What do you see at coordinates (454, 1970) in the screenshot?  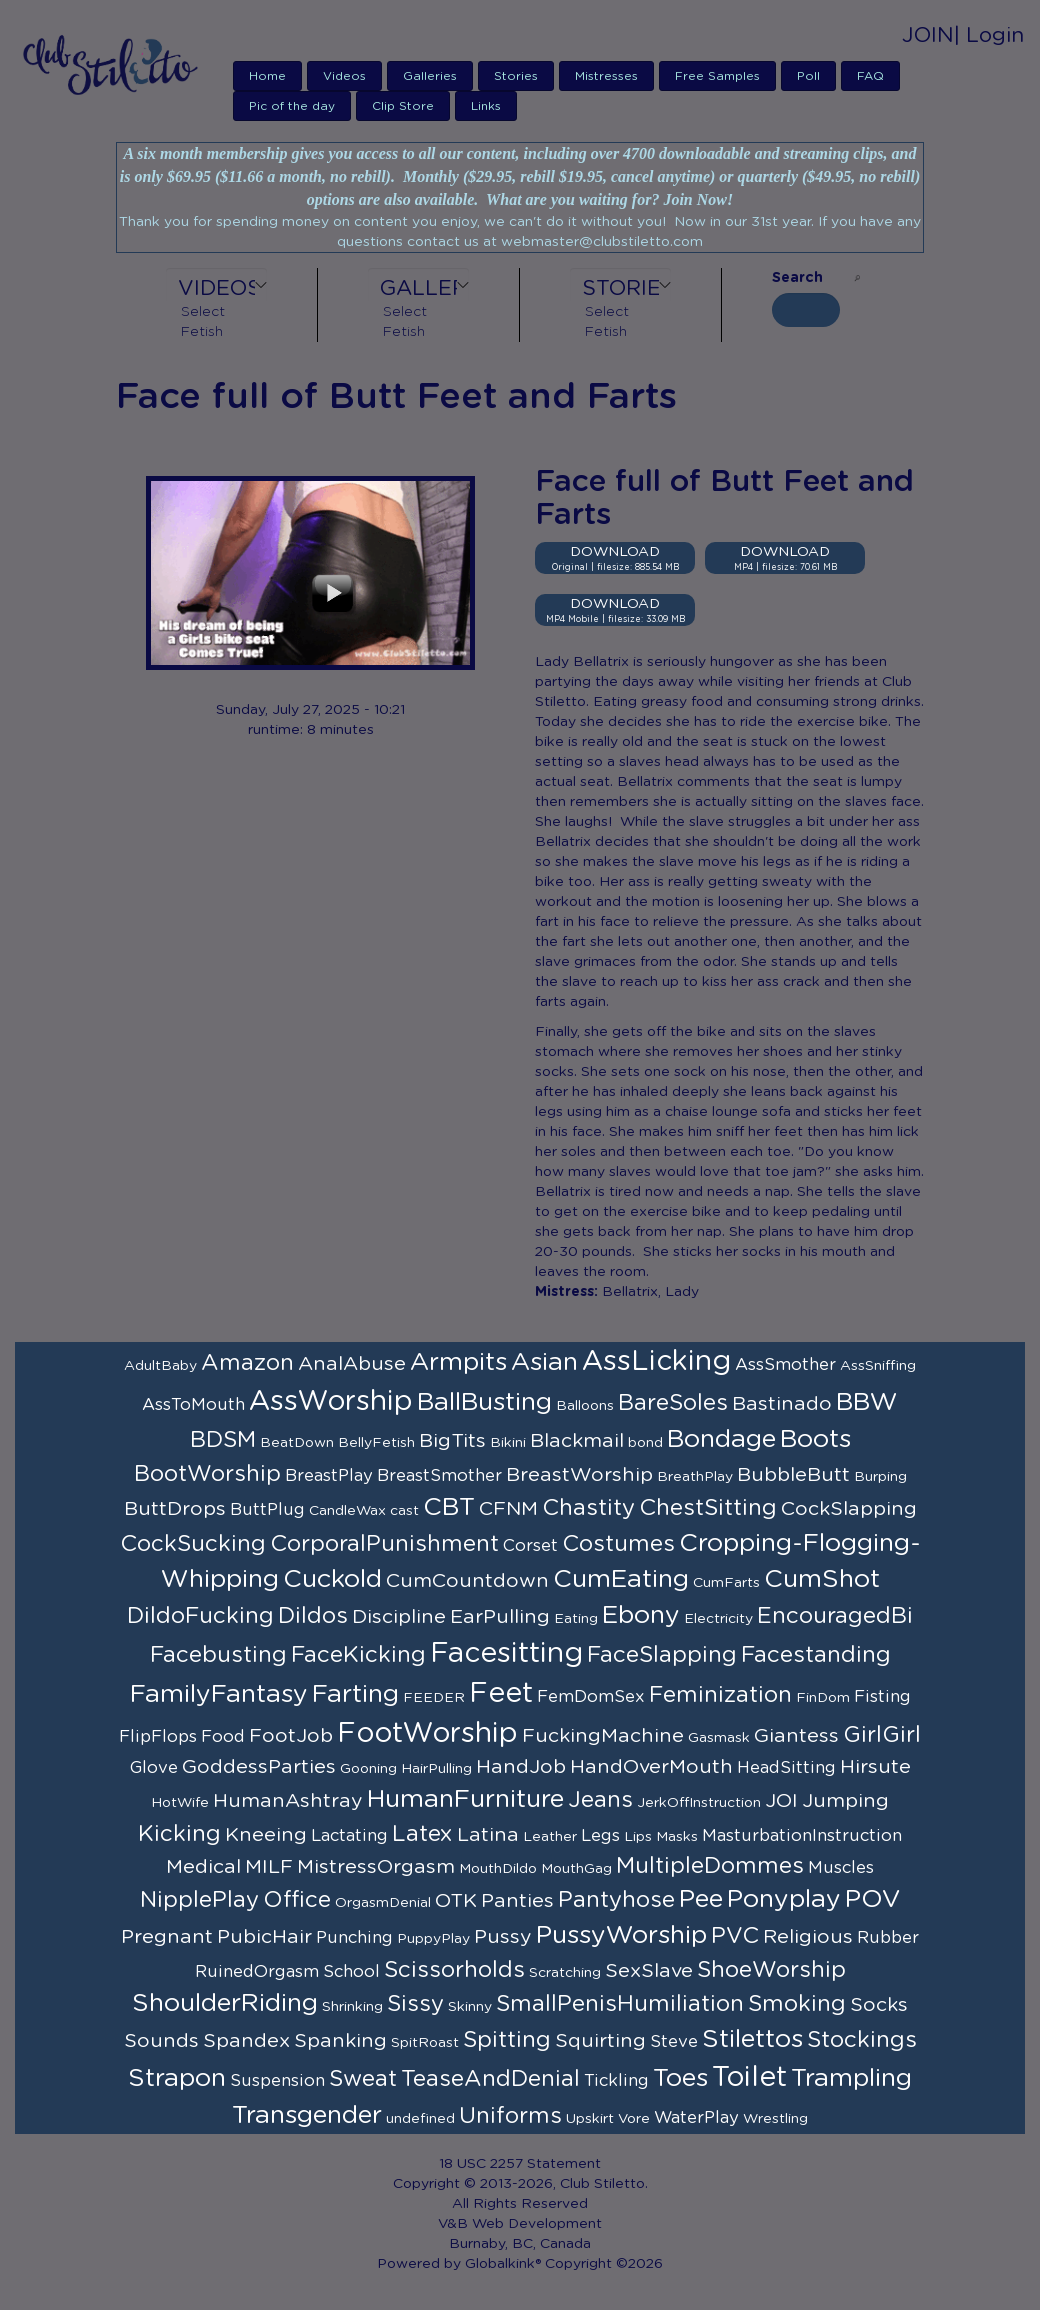 I see `Scissorholds` at bounding box center [454, 1970].